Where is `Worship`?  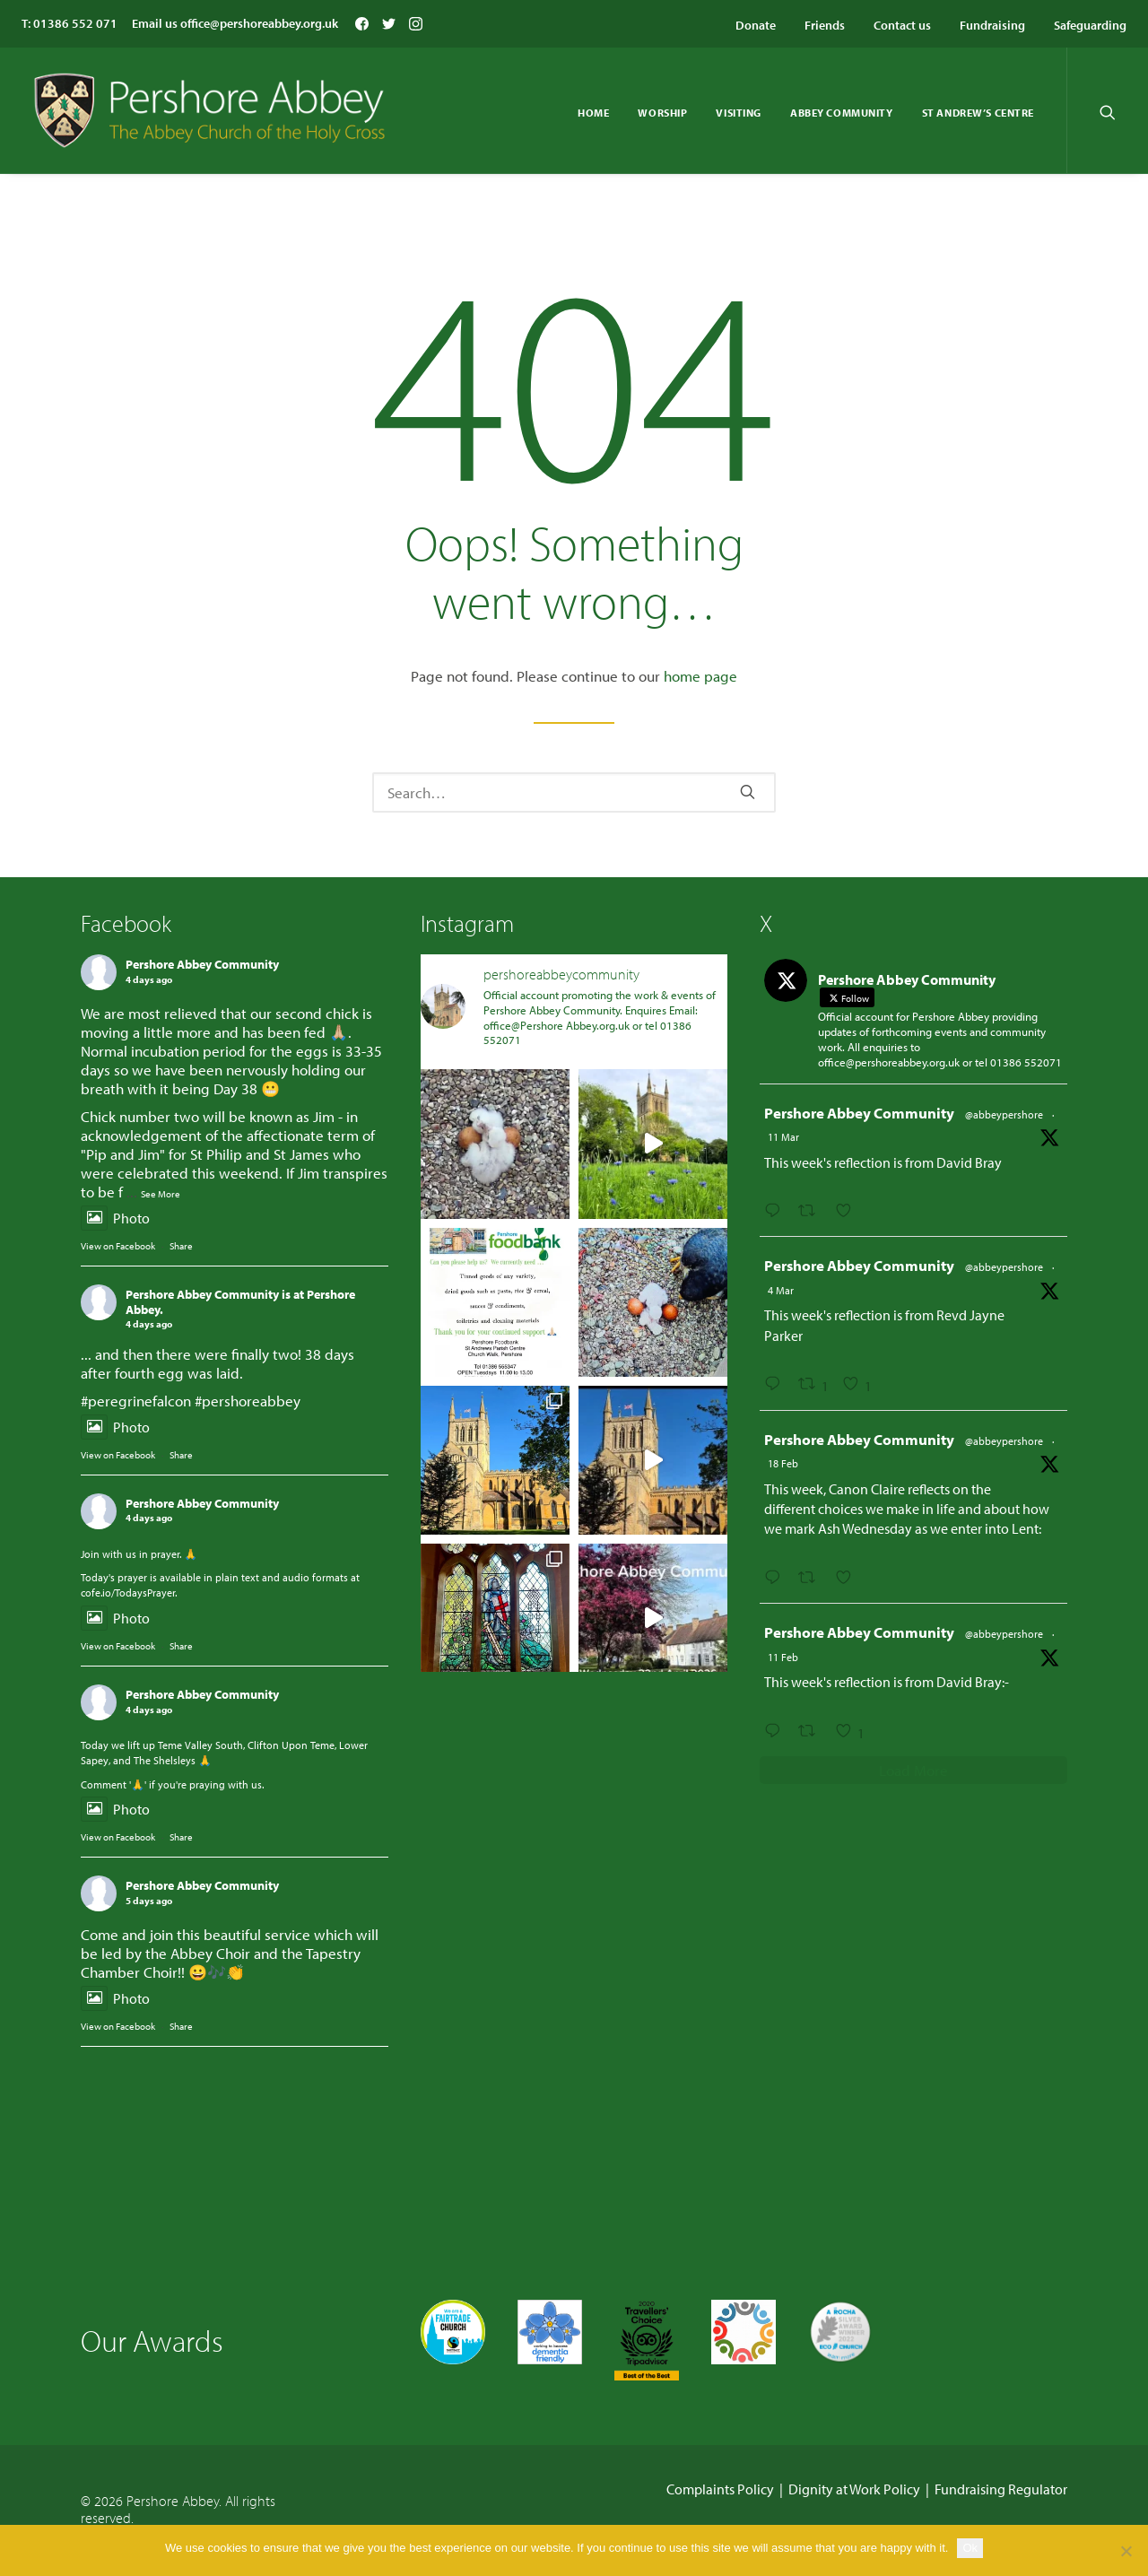 Worship is located at coordinates (662, 112).